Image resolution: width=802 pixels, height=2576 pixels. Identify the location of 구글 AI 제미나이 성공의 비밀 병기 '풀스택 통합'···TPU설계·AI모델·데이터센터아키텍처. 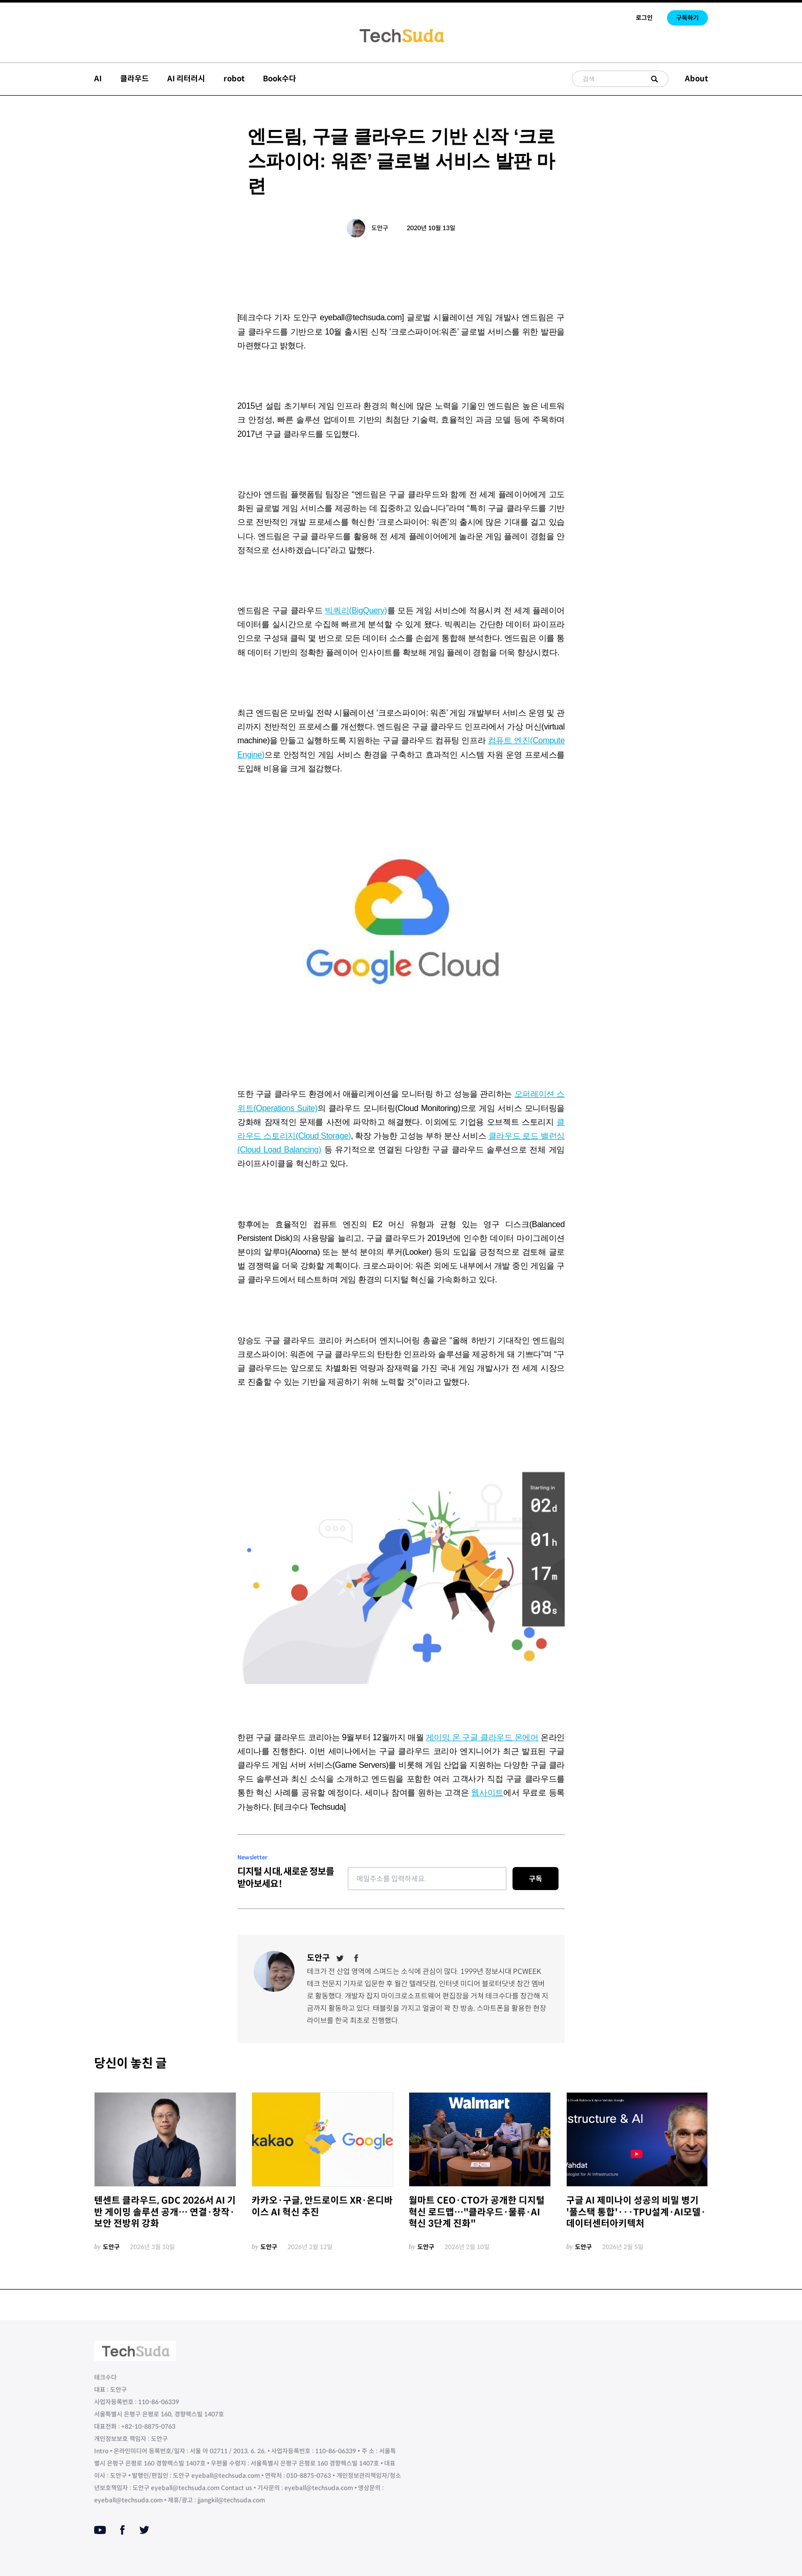
(636, 2212).